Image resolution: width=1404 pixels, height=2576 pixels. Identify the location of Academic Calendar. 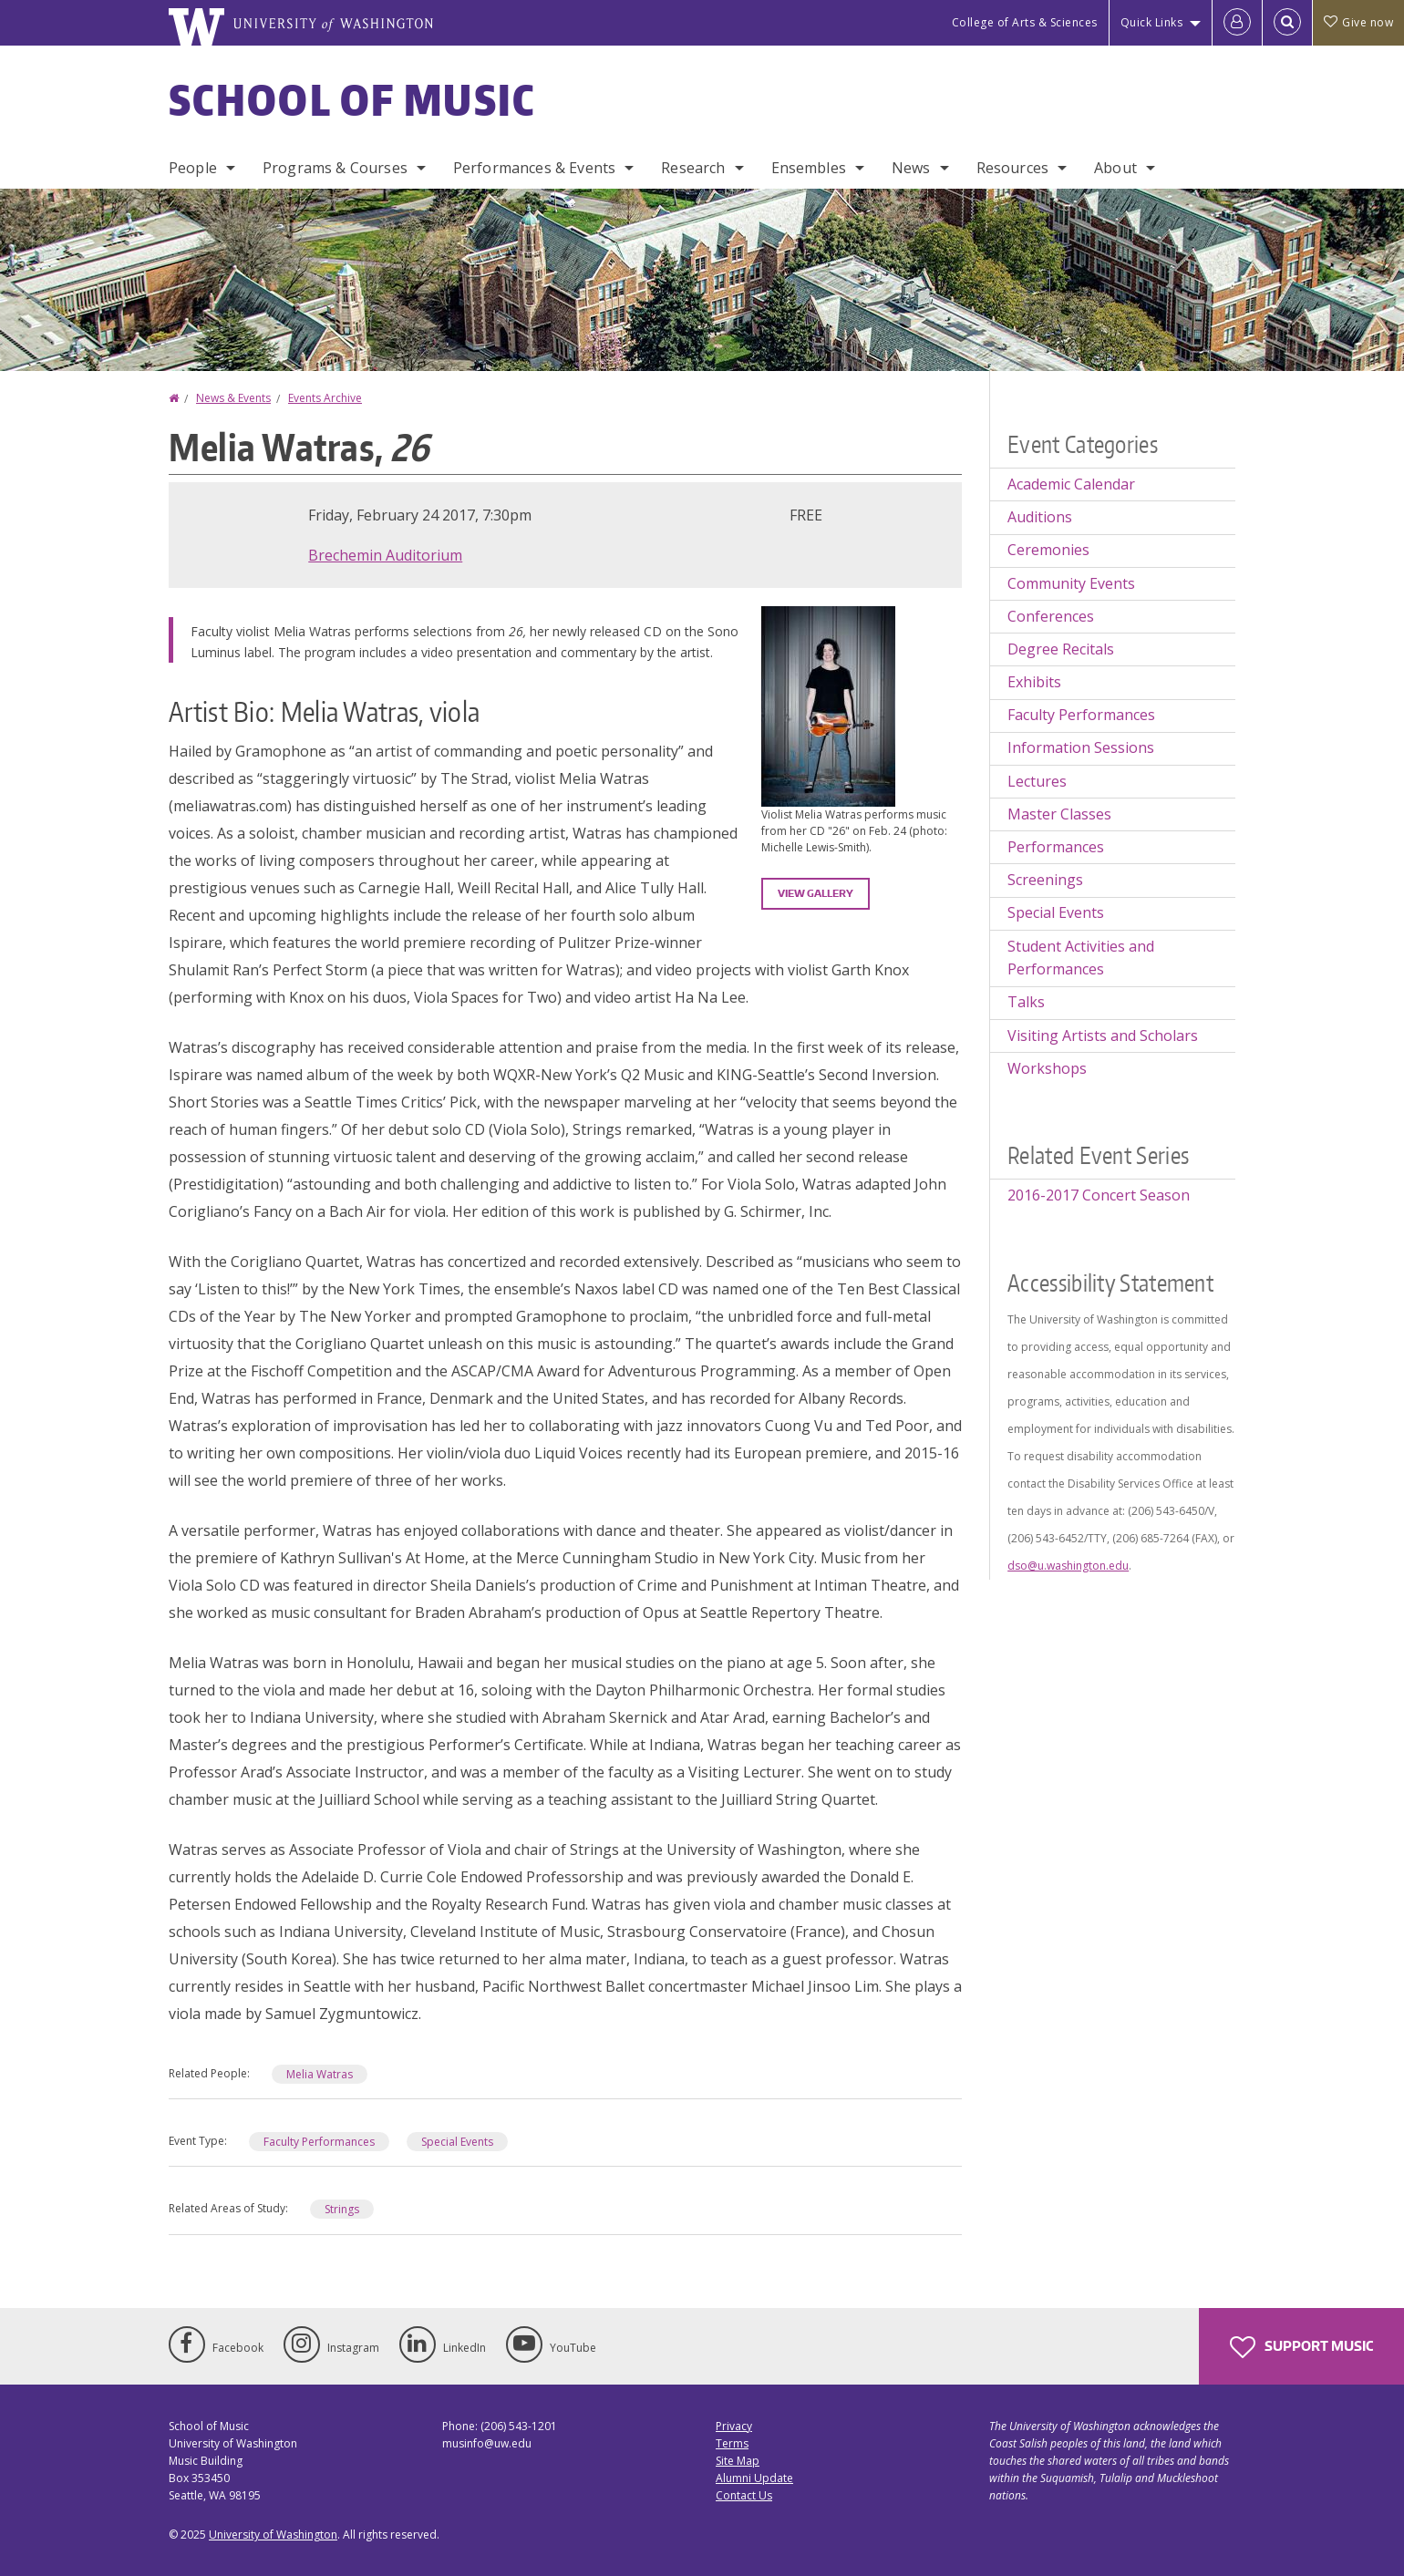
(1071, 484).